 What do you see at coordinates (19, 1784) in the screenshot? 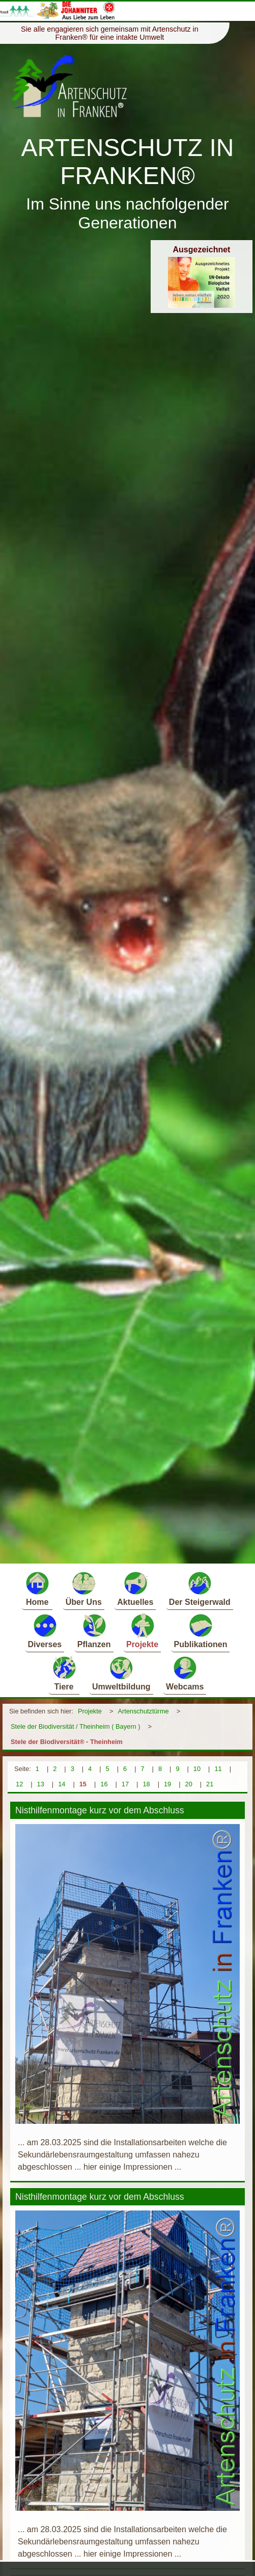
I see `12` at bounding box center [19, 1784].